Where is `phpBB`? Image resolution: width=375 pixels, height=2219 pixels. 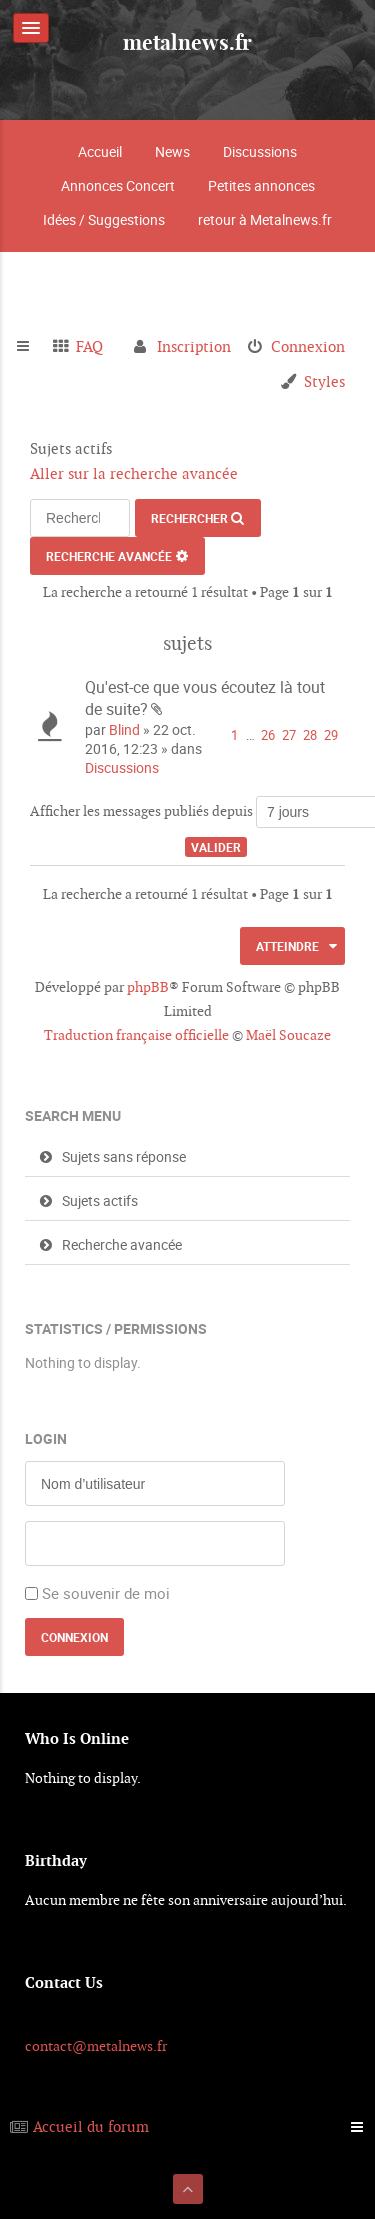
phpBB is located at coordinates (148, 987).